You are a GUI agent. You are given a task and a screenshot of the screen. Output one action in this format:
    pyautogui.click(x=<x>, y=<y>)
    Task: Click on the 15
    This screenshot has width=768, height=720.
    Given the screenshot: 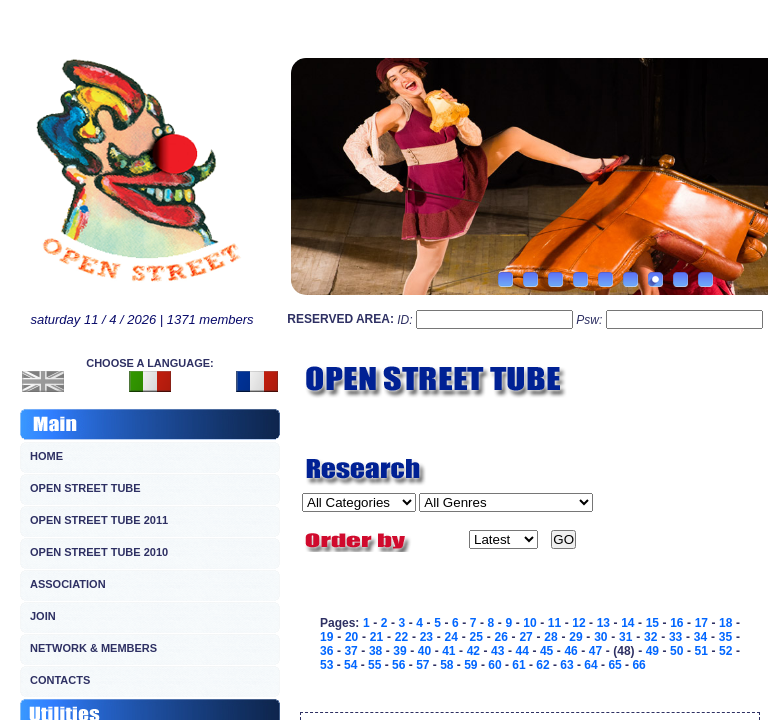 What is the action you would take?
    pyautogui.click(x=652, y=623)
    